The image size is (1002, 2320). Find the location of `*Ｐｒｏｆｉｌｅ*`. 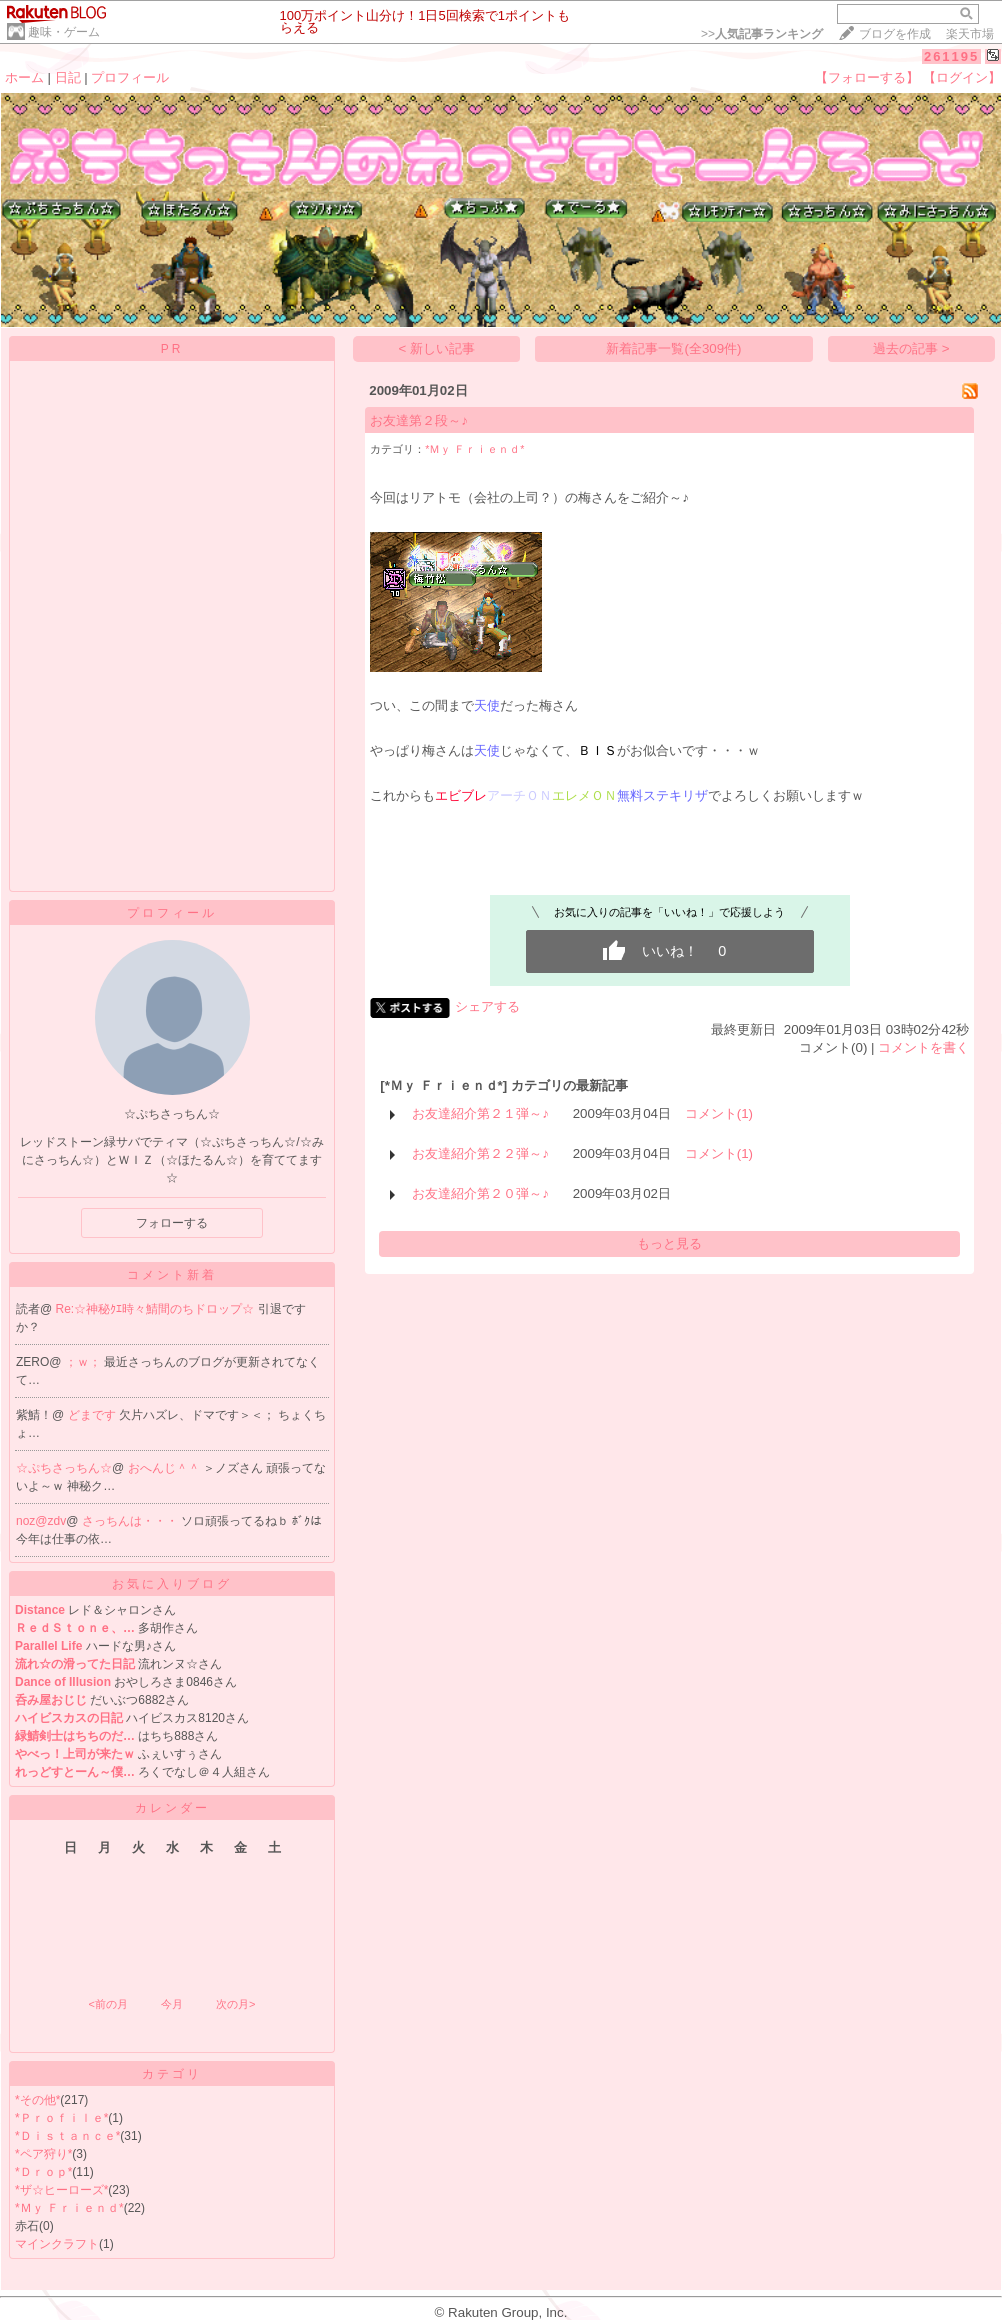

*Ｐｒｏｆｉｌｅ* is located at coordinates (61, 2118).